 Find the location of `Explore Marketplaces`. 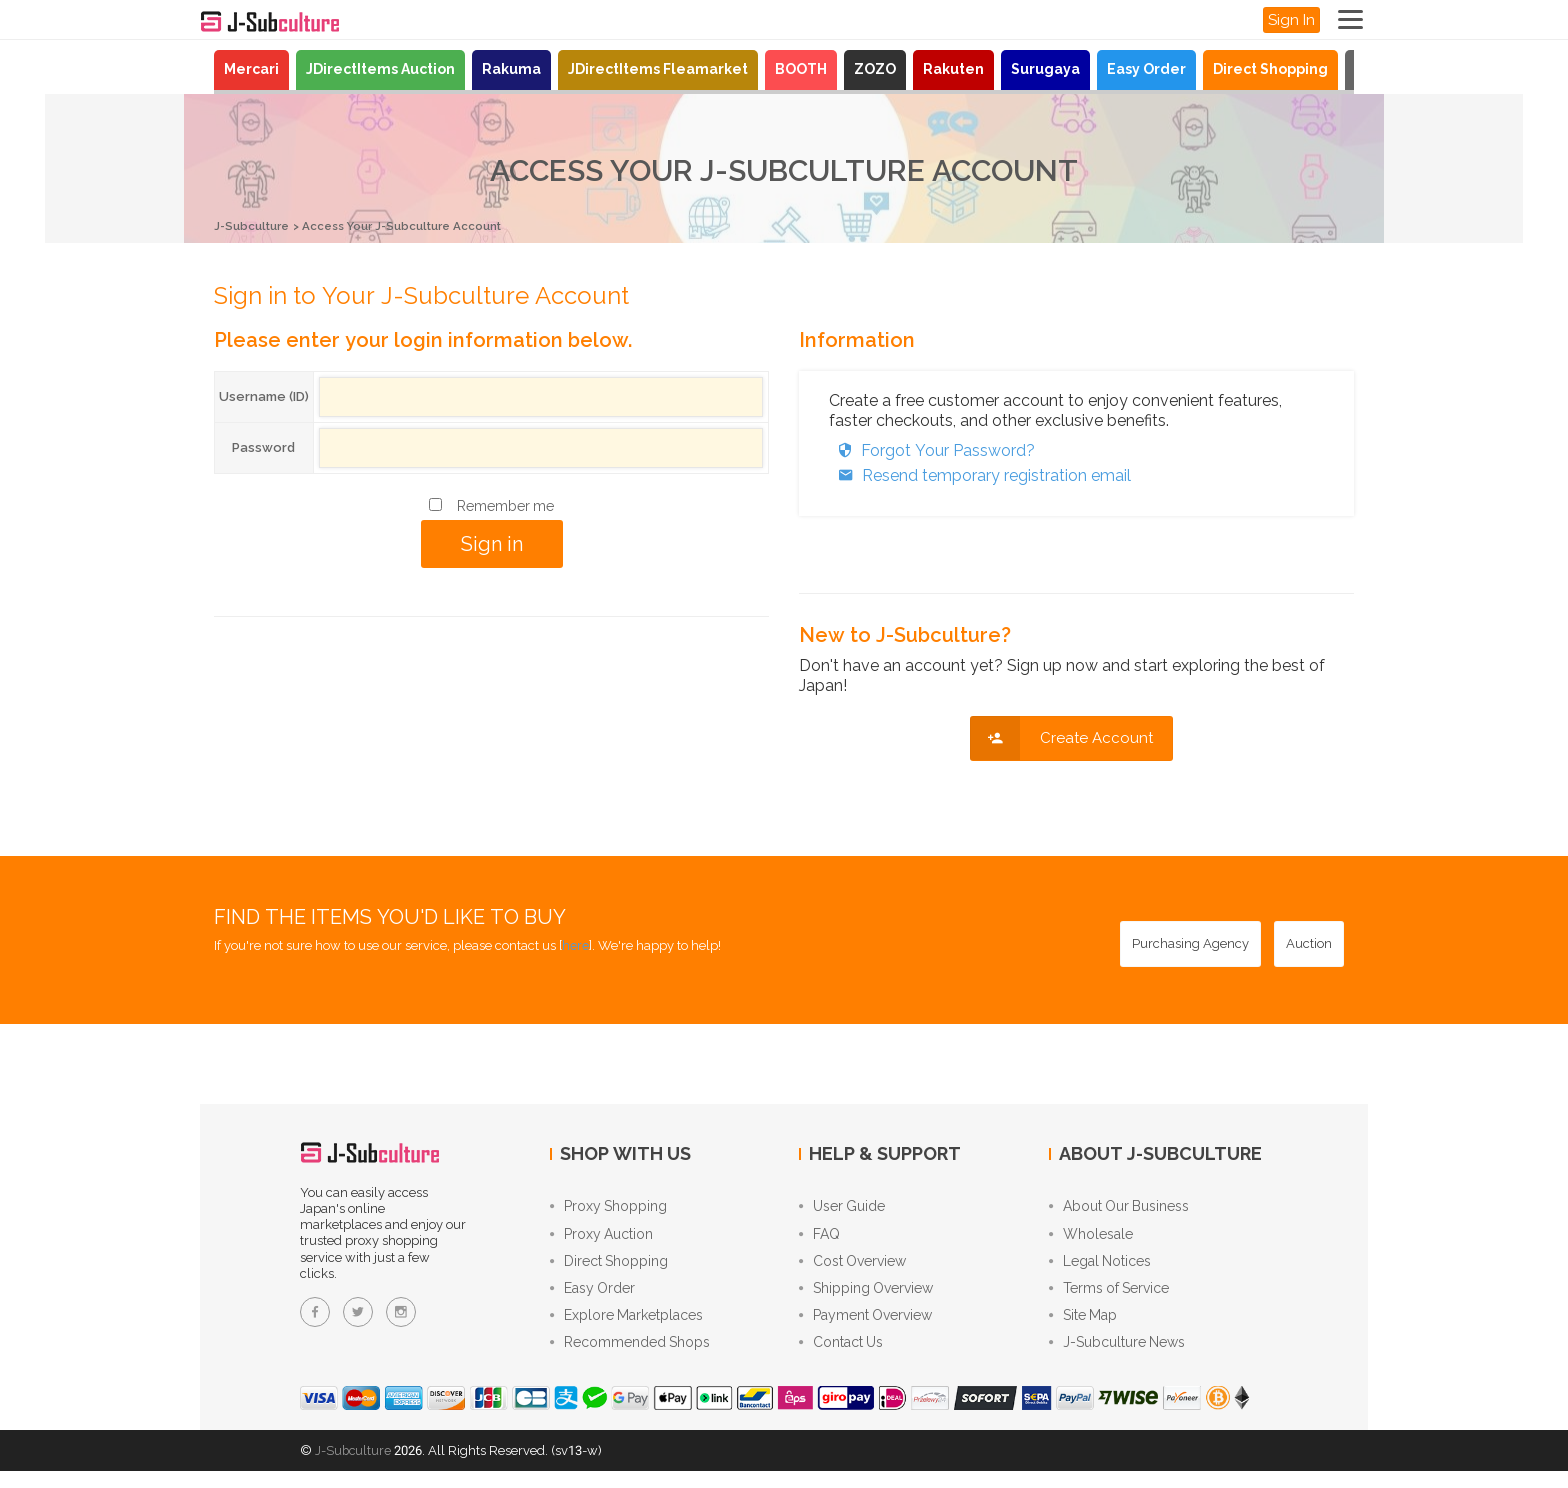

Explore Marketplaces is located at coordinates (626, 1328).